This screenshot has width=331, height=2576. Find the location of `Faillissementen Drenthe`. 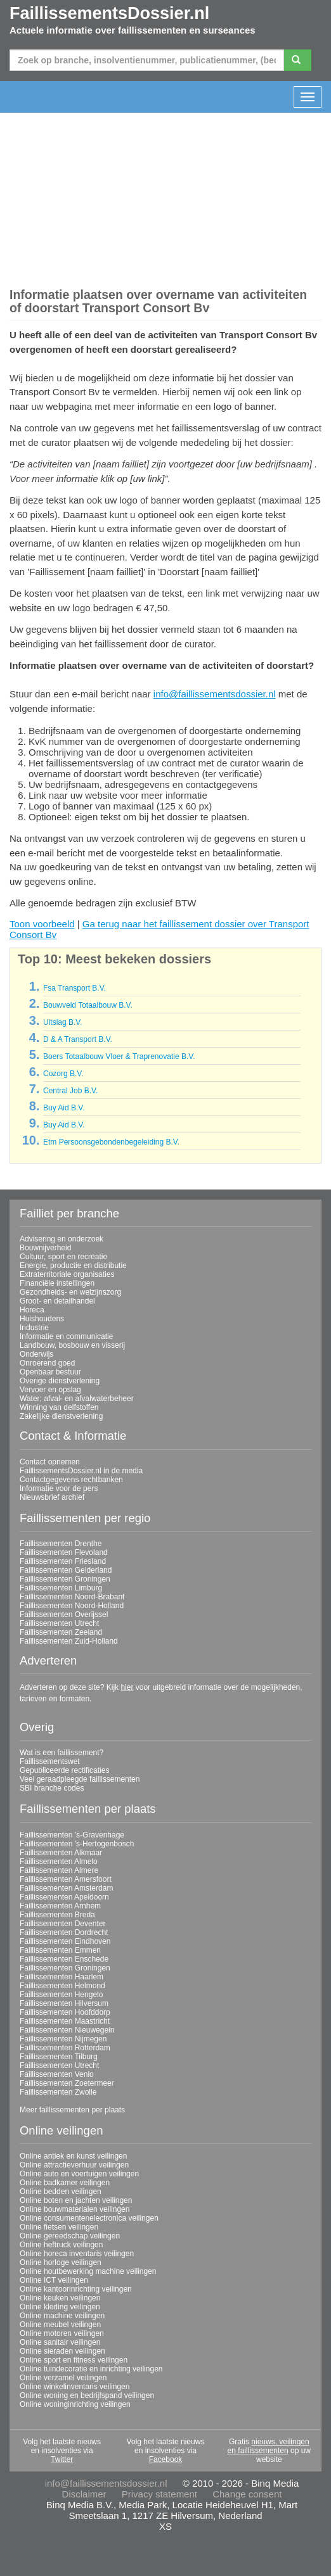

Faillissementen Drenthe is located at coordinates (60, 1543).